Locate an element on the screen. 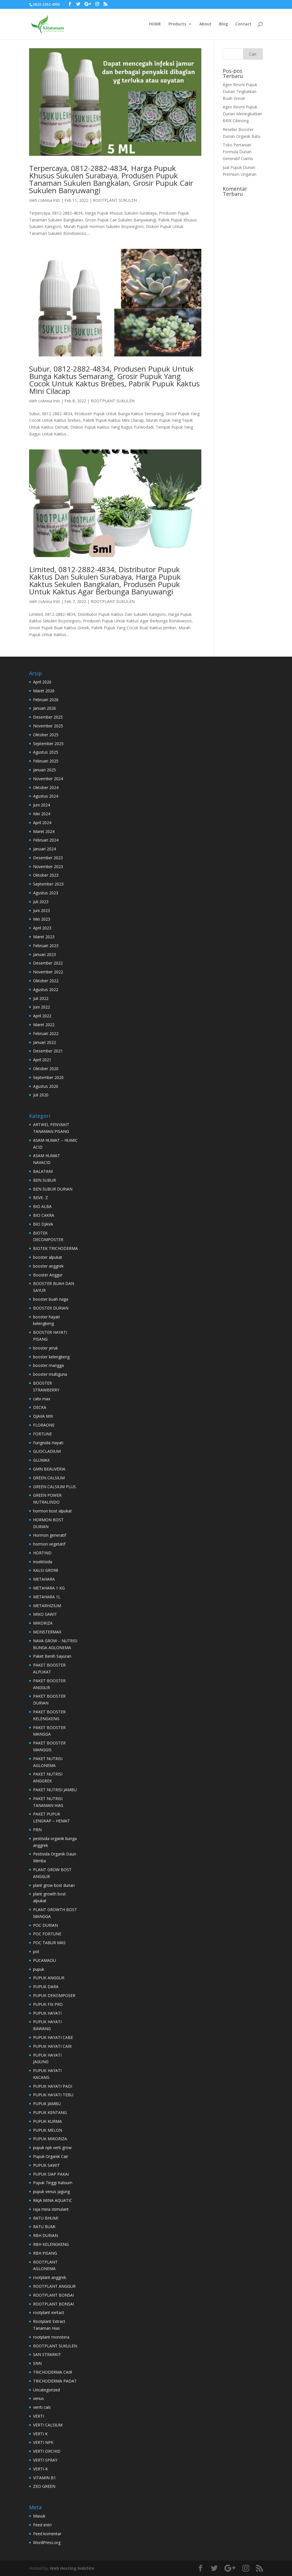 This screenshot has width=292, height=2576. booster jeruk is located at coordinates (45, 1348).